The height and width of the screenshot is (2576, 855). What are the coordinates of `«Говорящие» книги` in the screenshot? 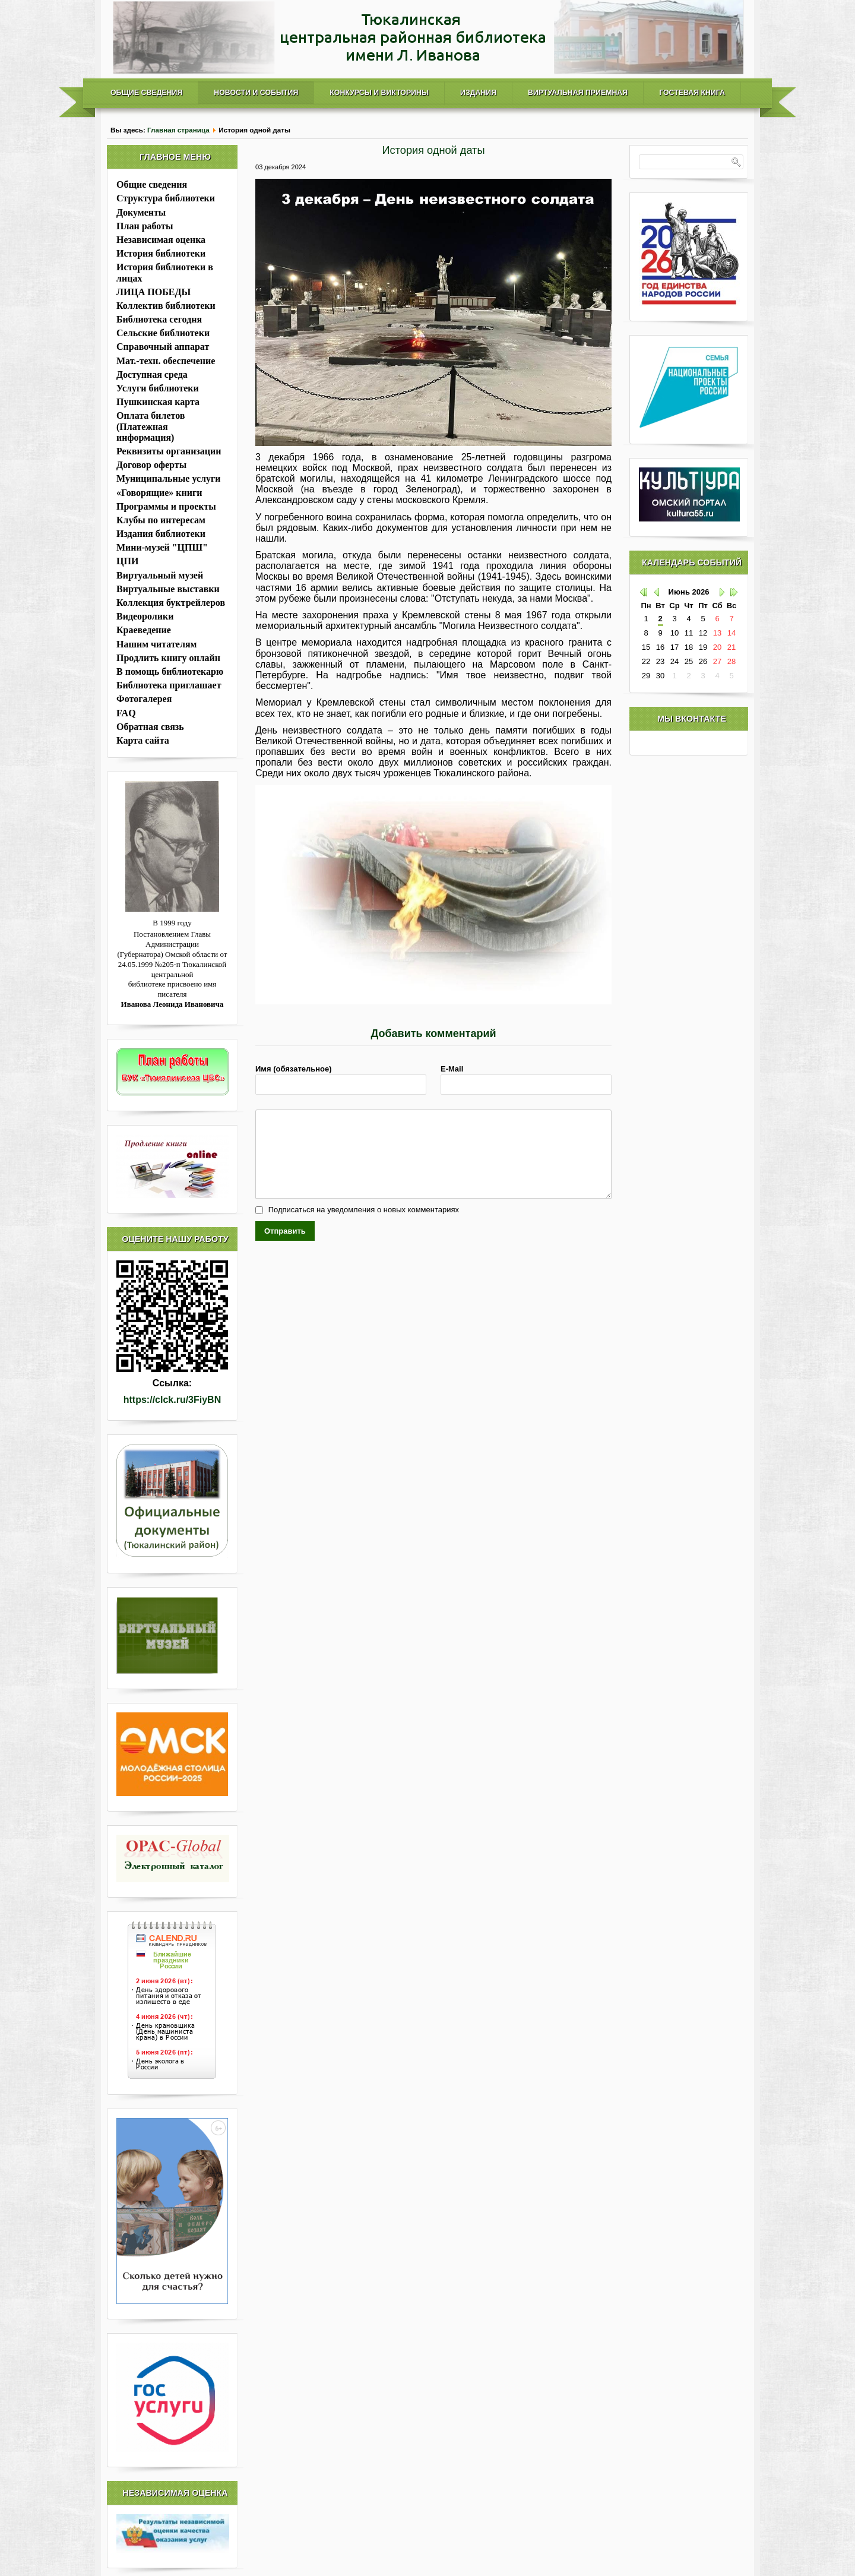 It's located at (159, 493).